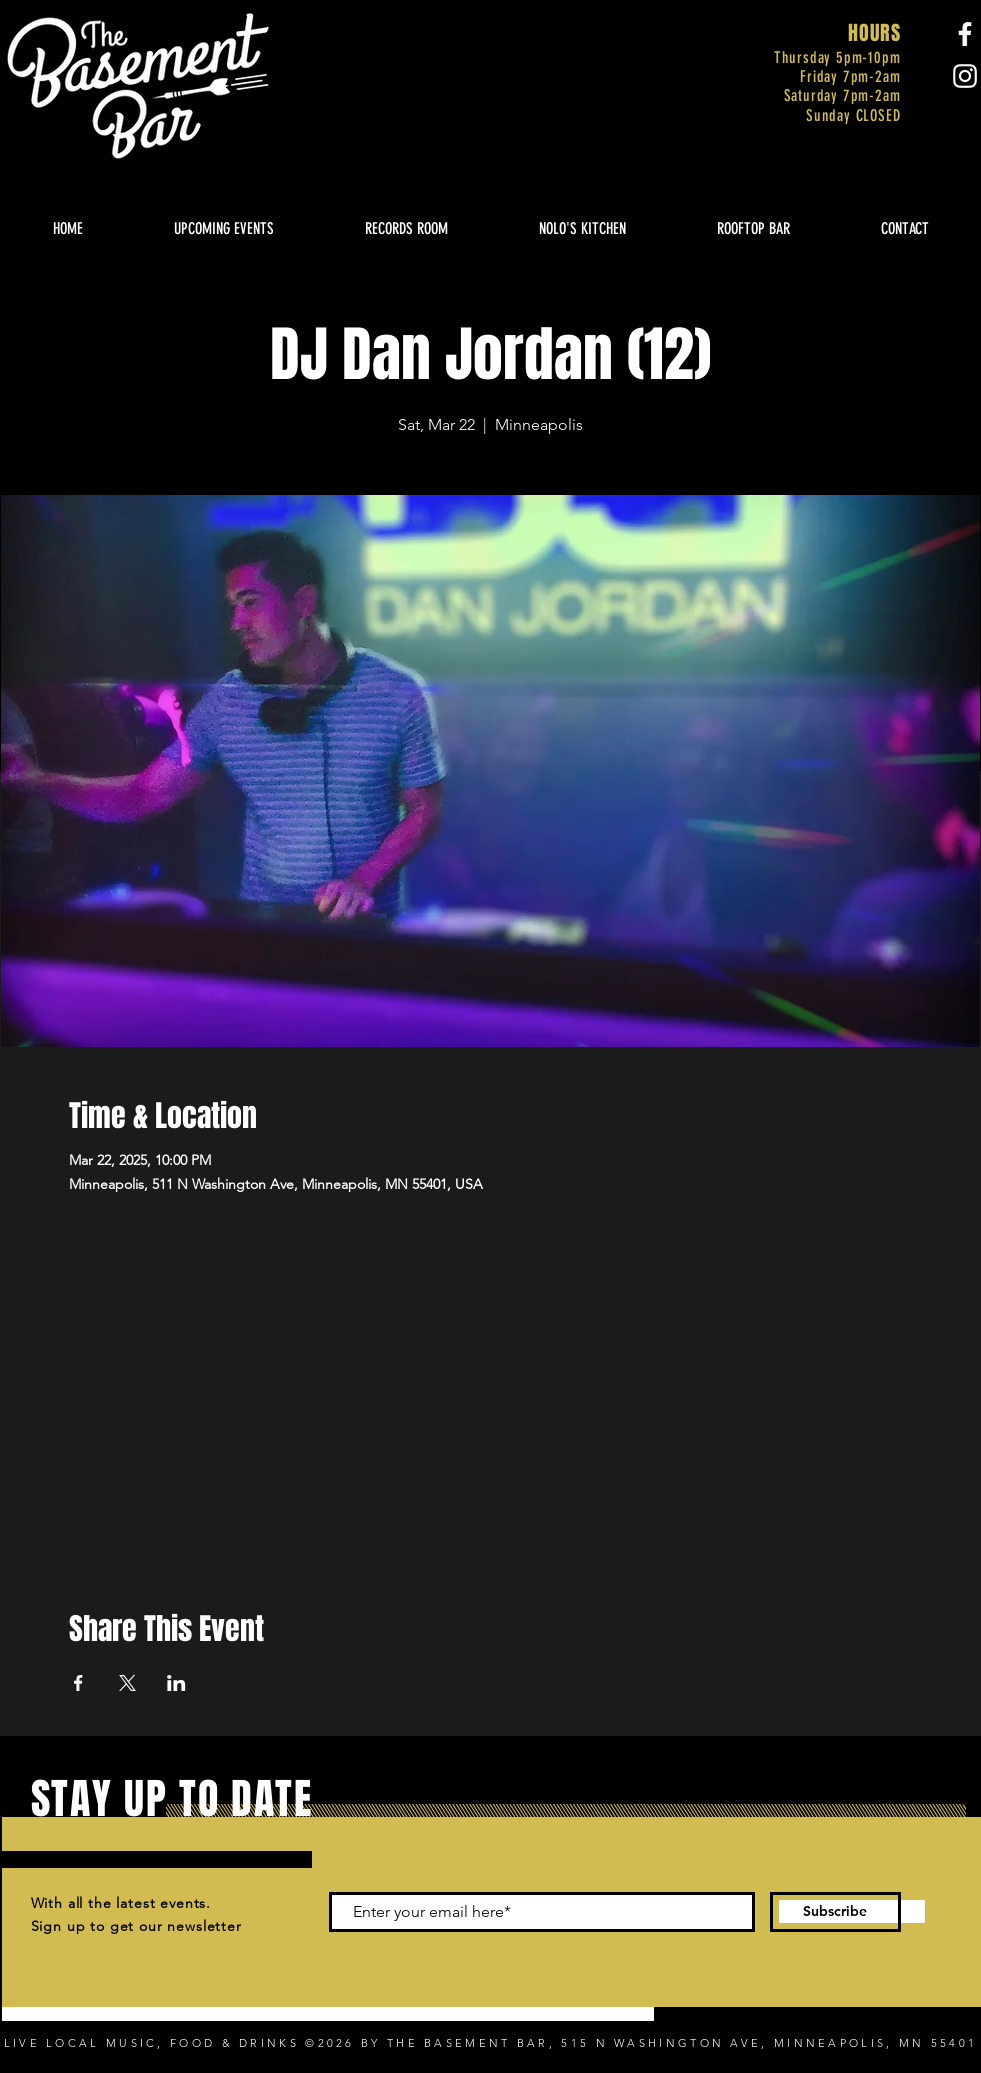  I want to click on [Instagram], so click(965, 76).